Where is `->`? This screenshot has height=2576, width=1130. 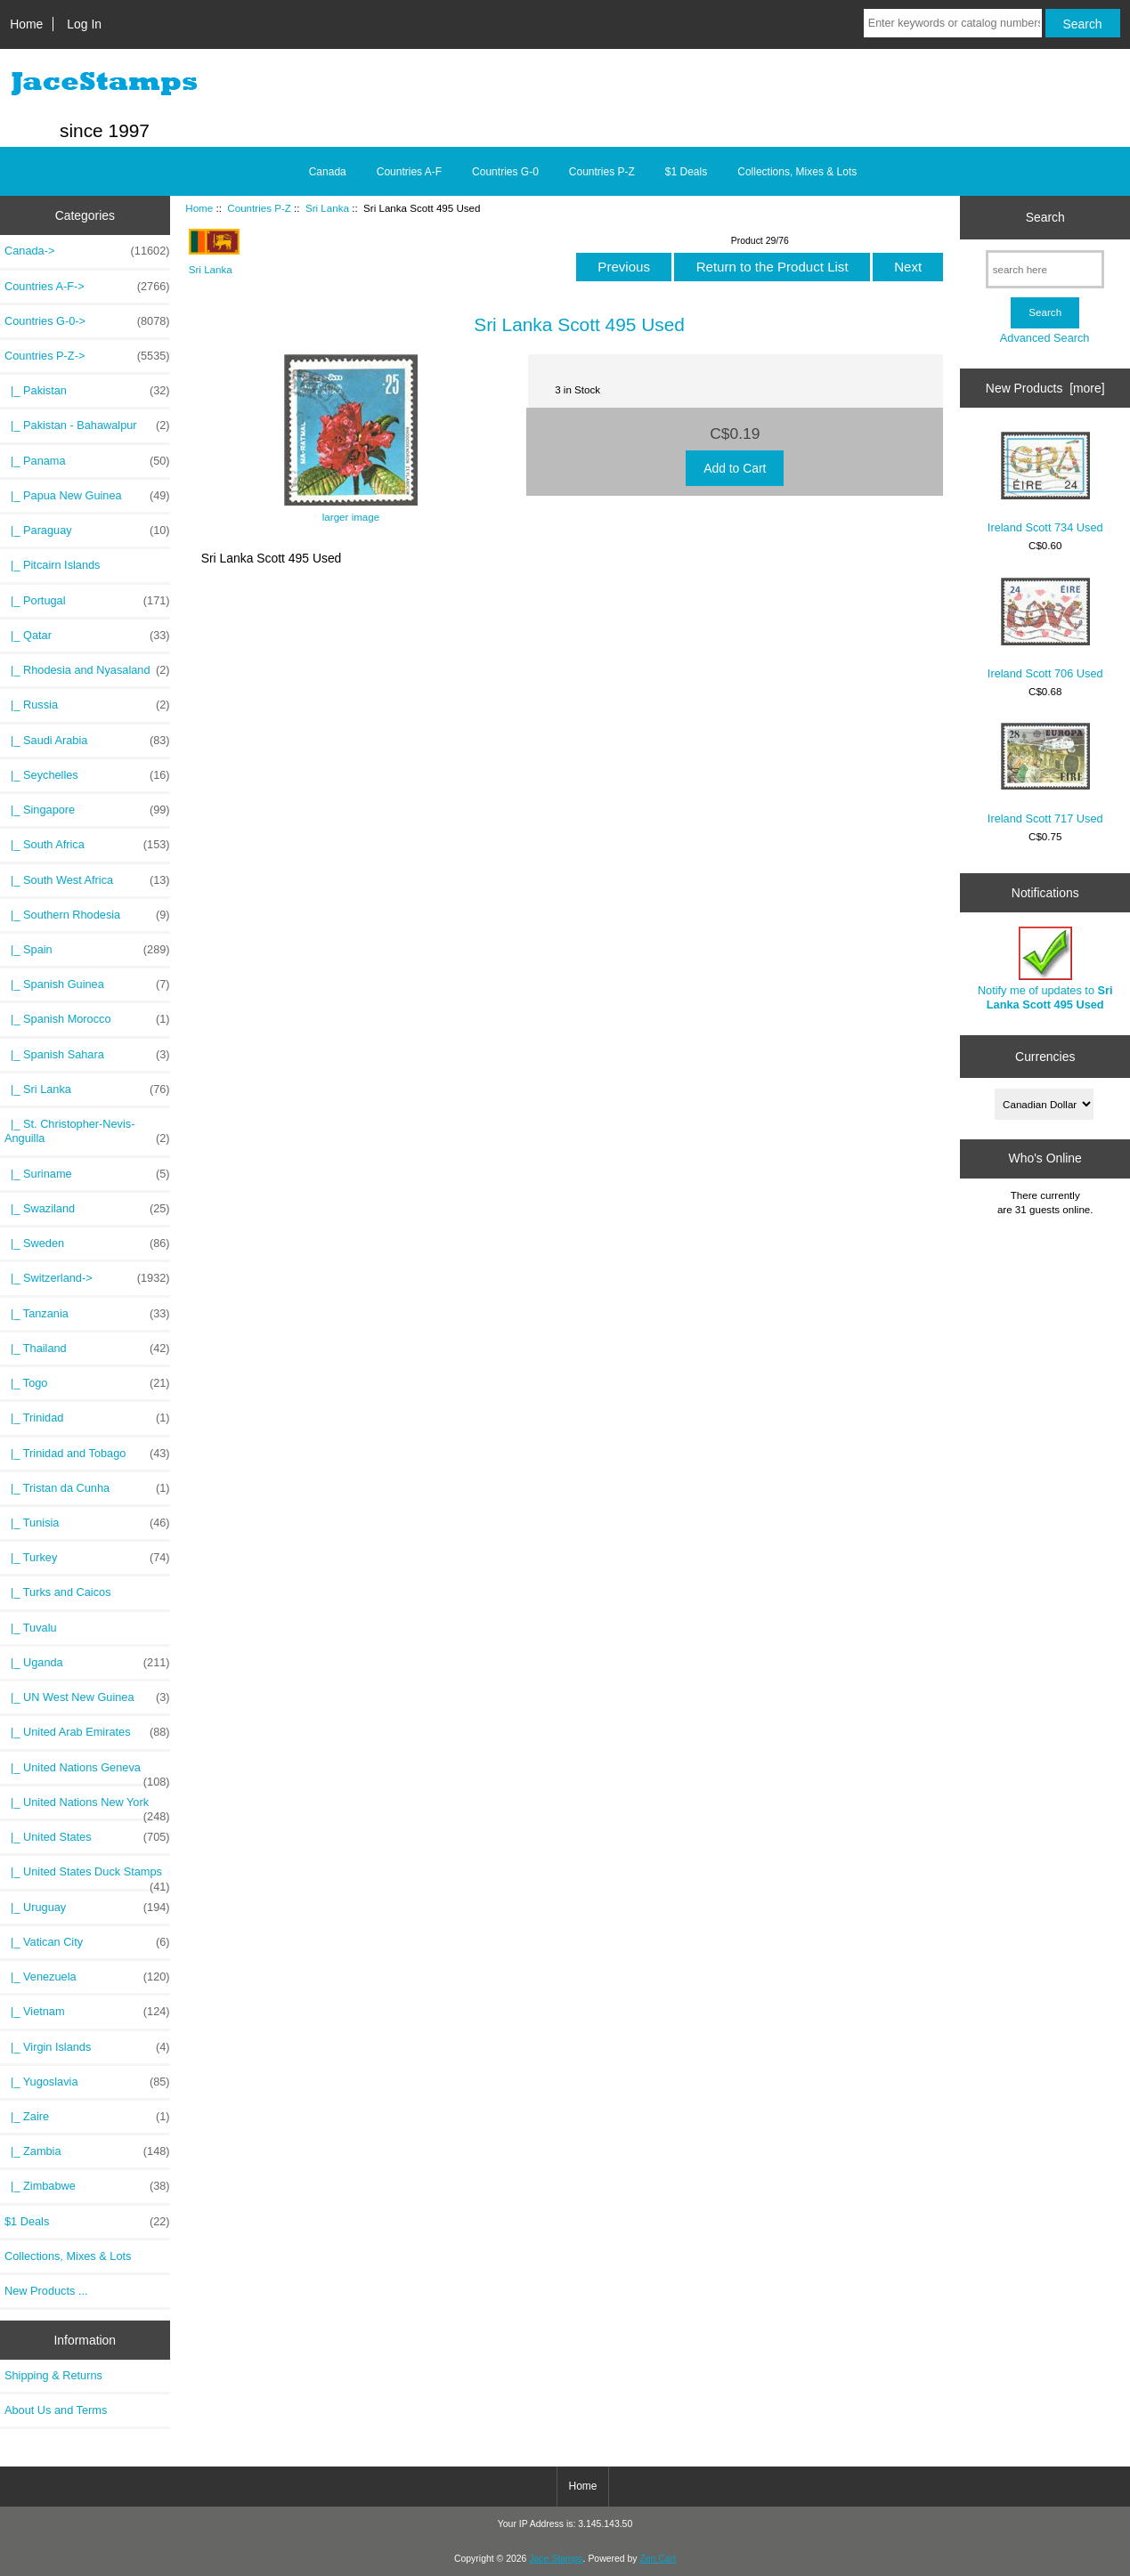 -> is located at coordinates (87, 356).